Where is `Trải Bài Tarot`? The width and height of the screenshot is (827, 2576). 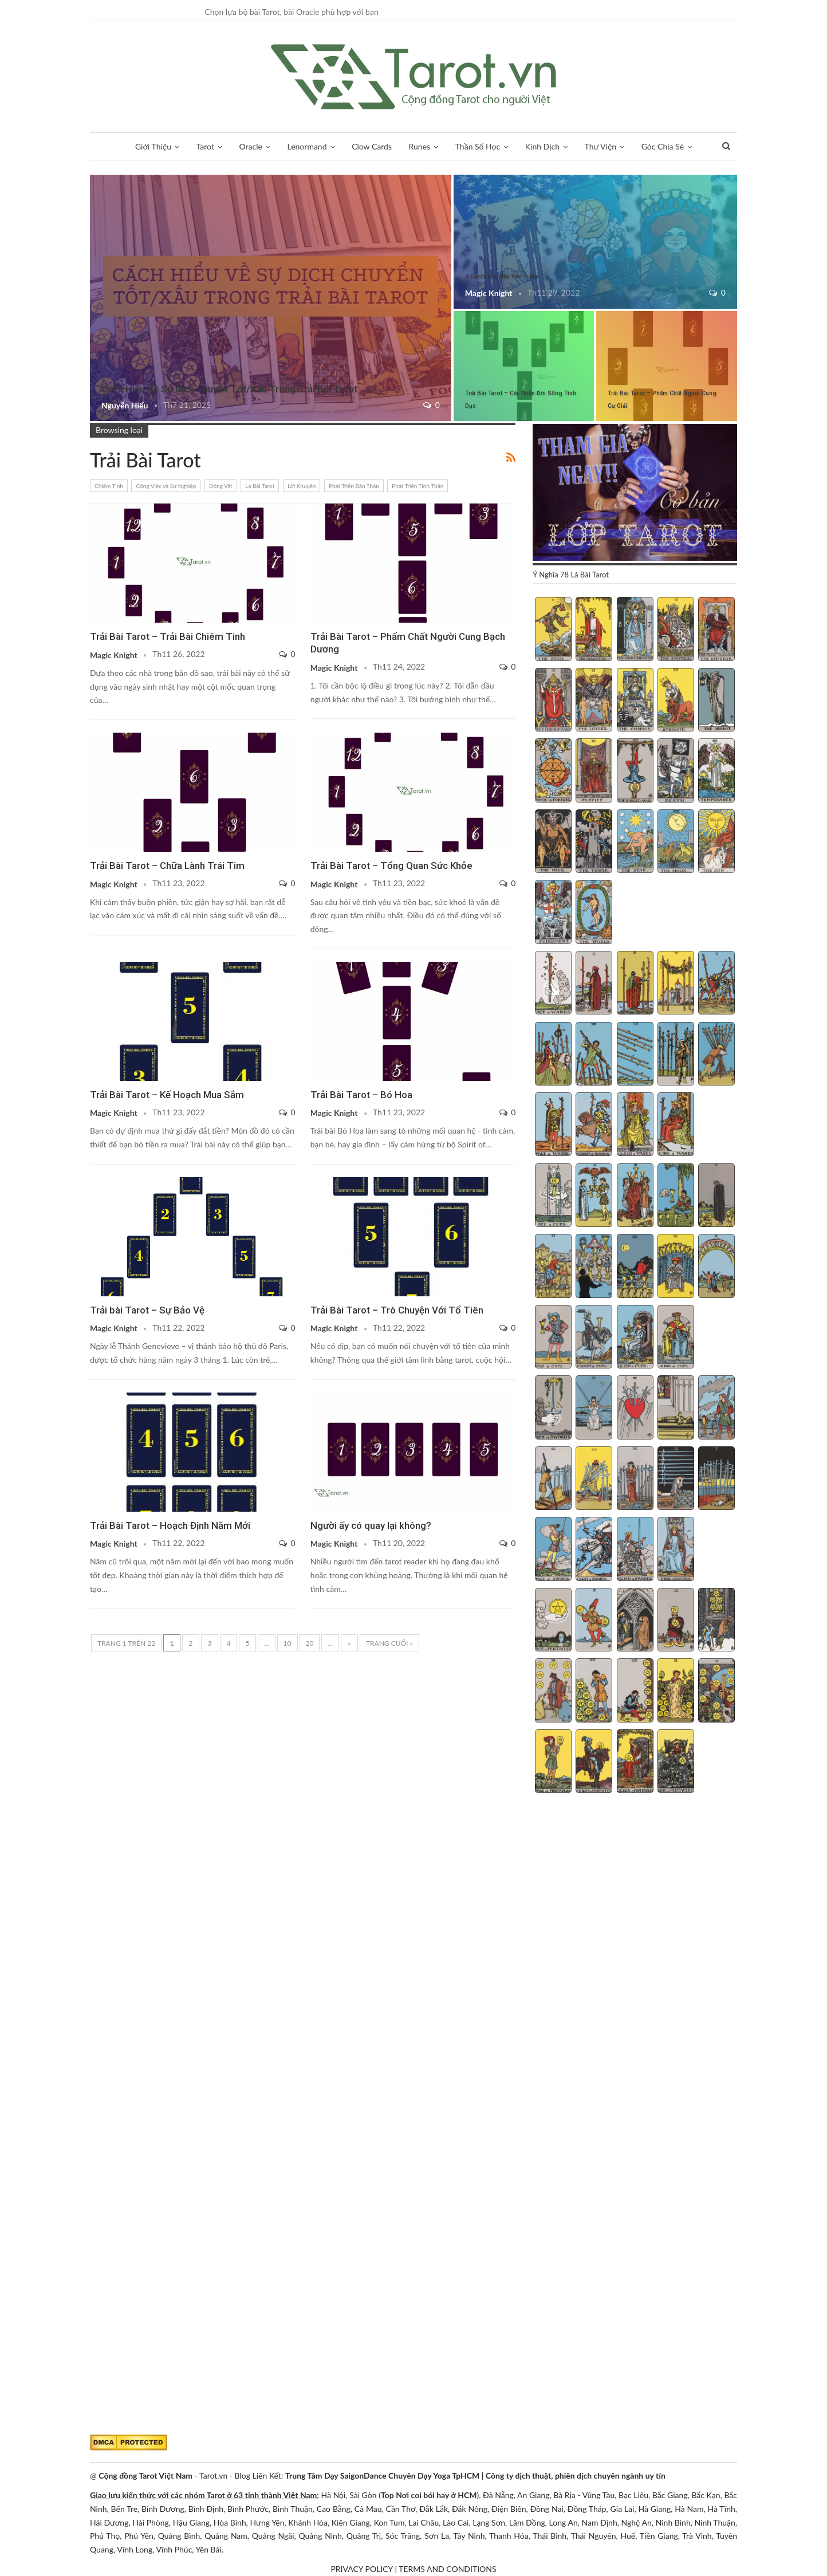
Trải Bài Tarot is located at coordinates (458, 176).